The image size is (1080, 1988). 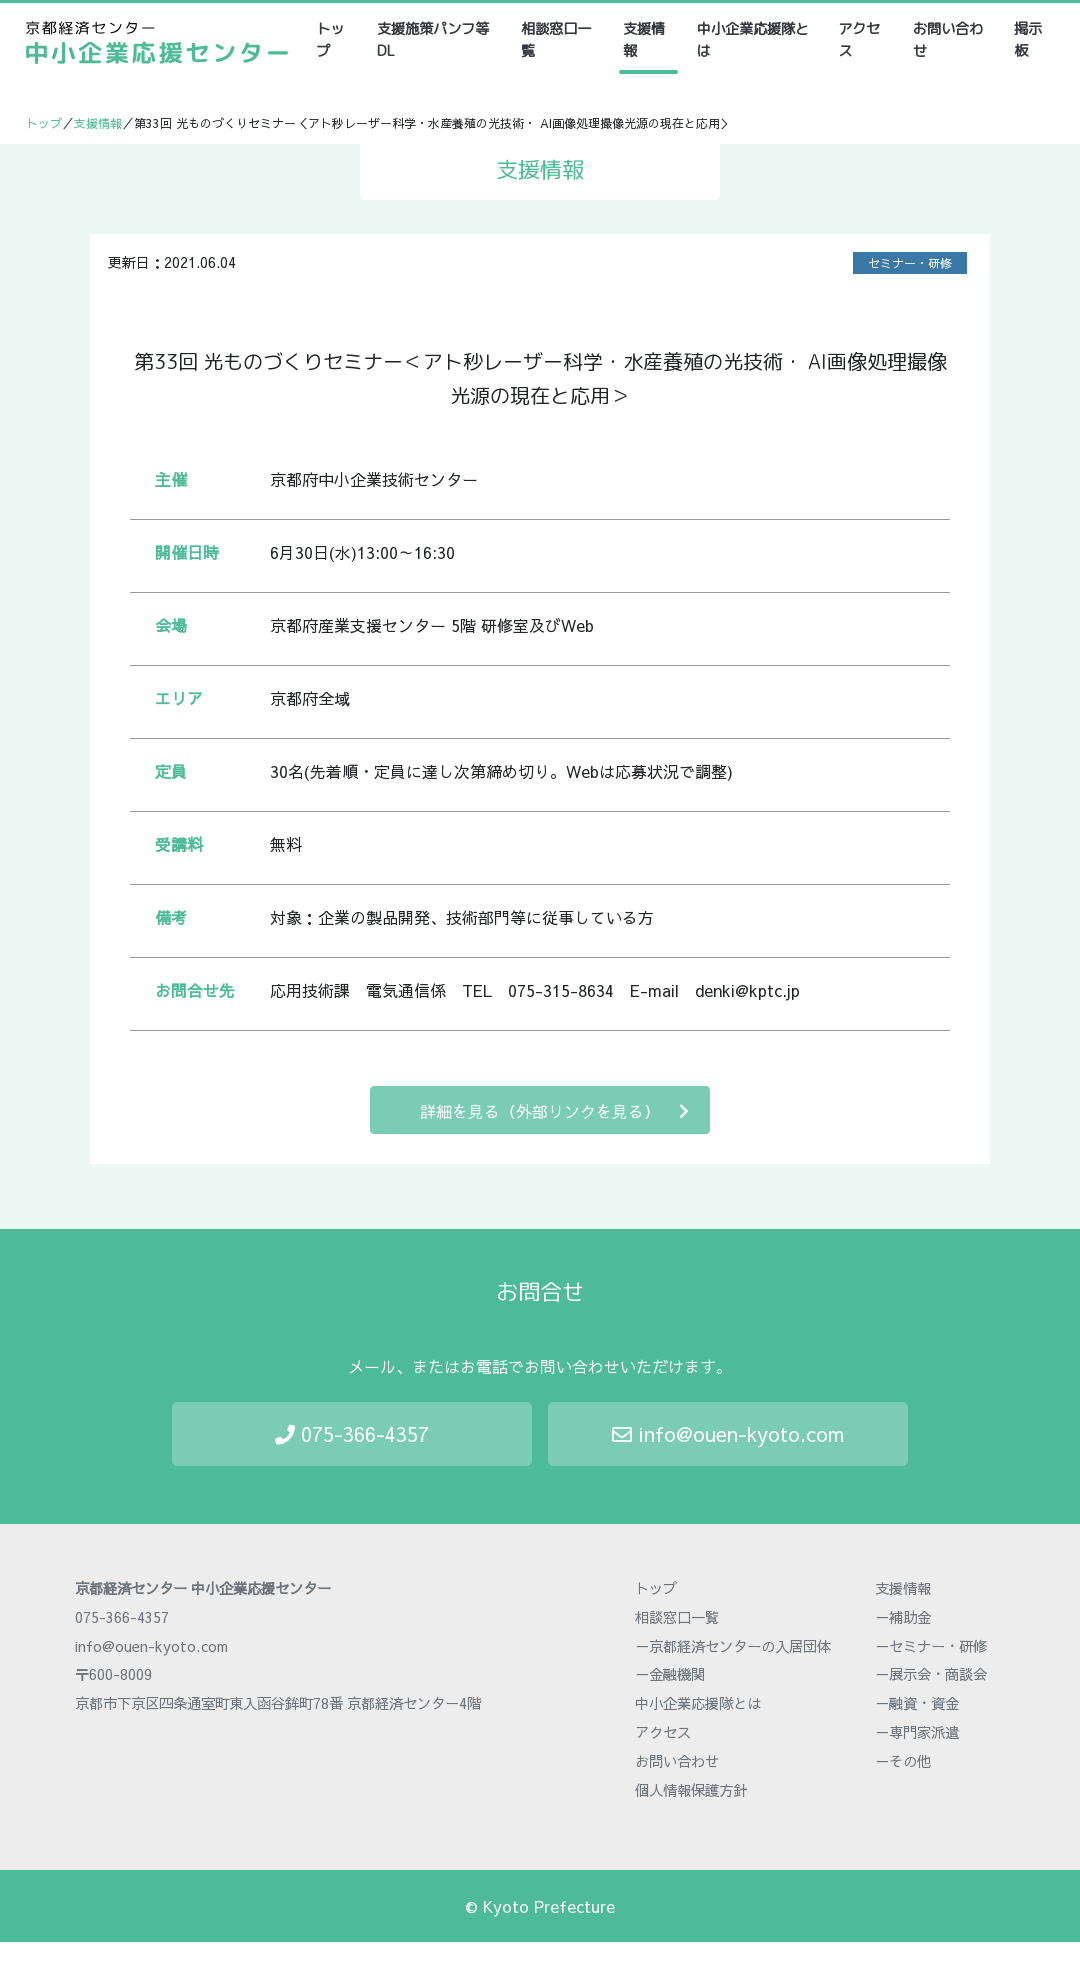 I want to click on －京都経済センターの入居団体, so click(x=733, y=1646).